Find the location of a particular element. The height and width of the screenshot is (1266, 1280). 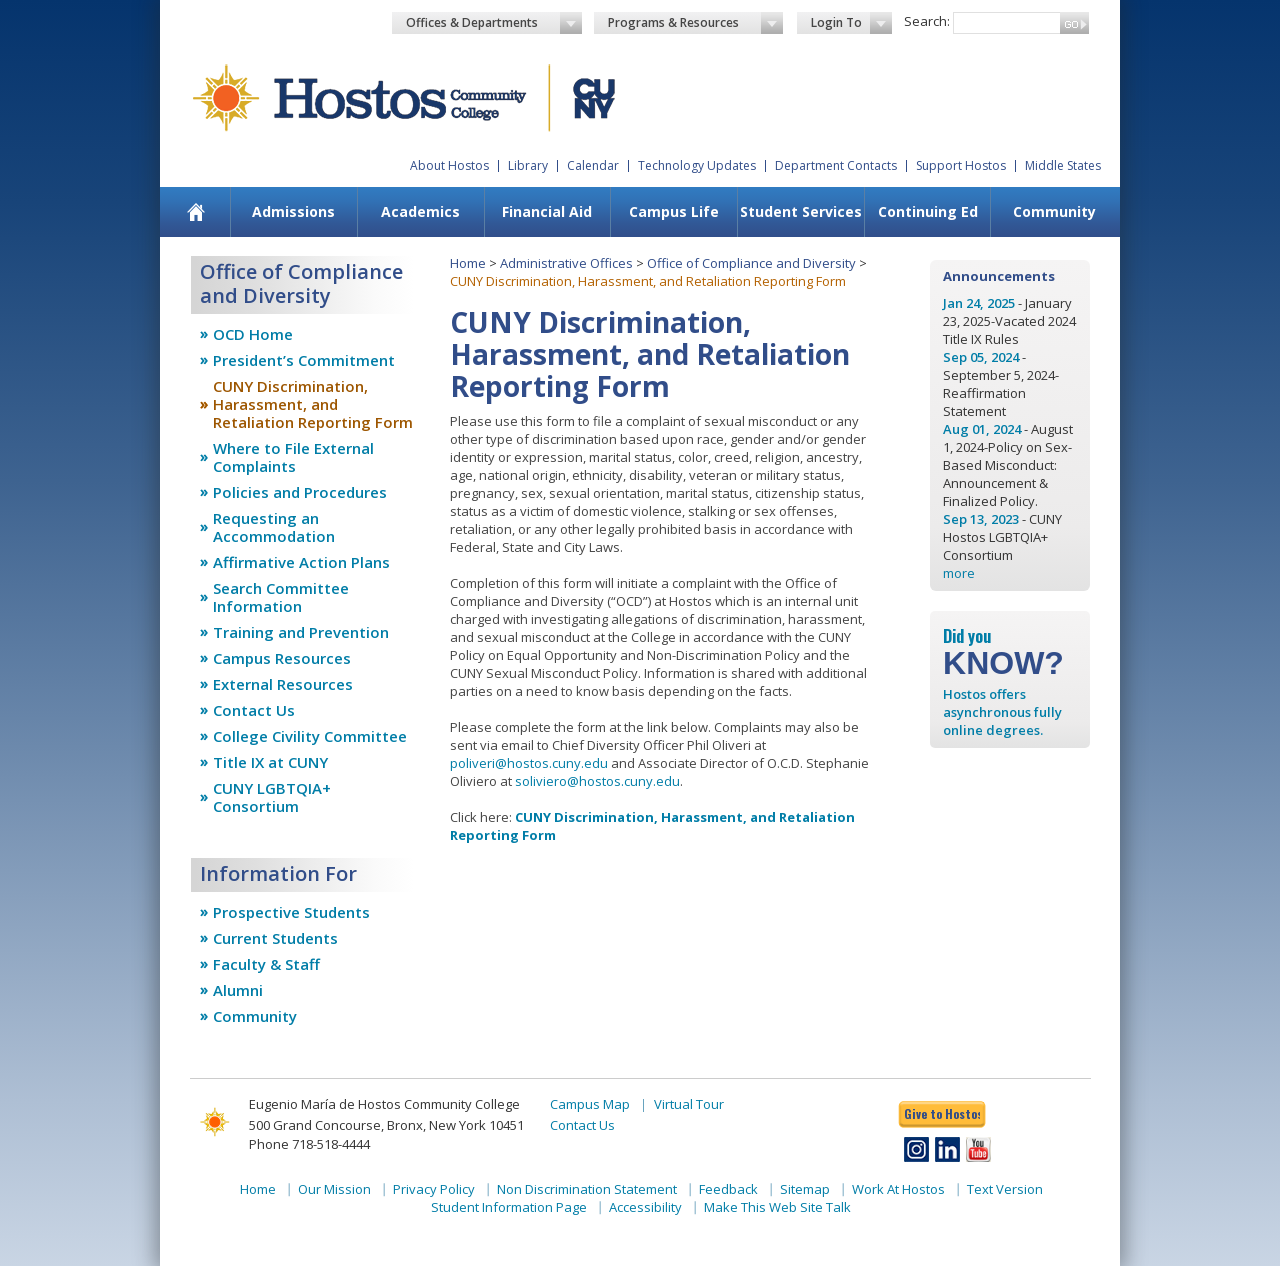

Virtual Tour is located at coordinates (689, 1104).